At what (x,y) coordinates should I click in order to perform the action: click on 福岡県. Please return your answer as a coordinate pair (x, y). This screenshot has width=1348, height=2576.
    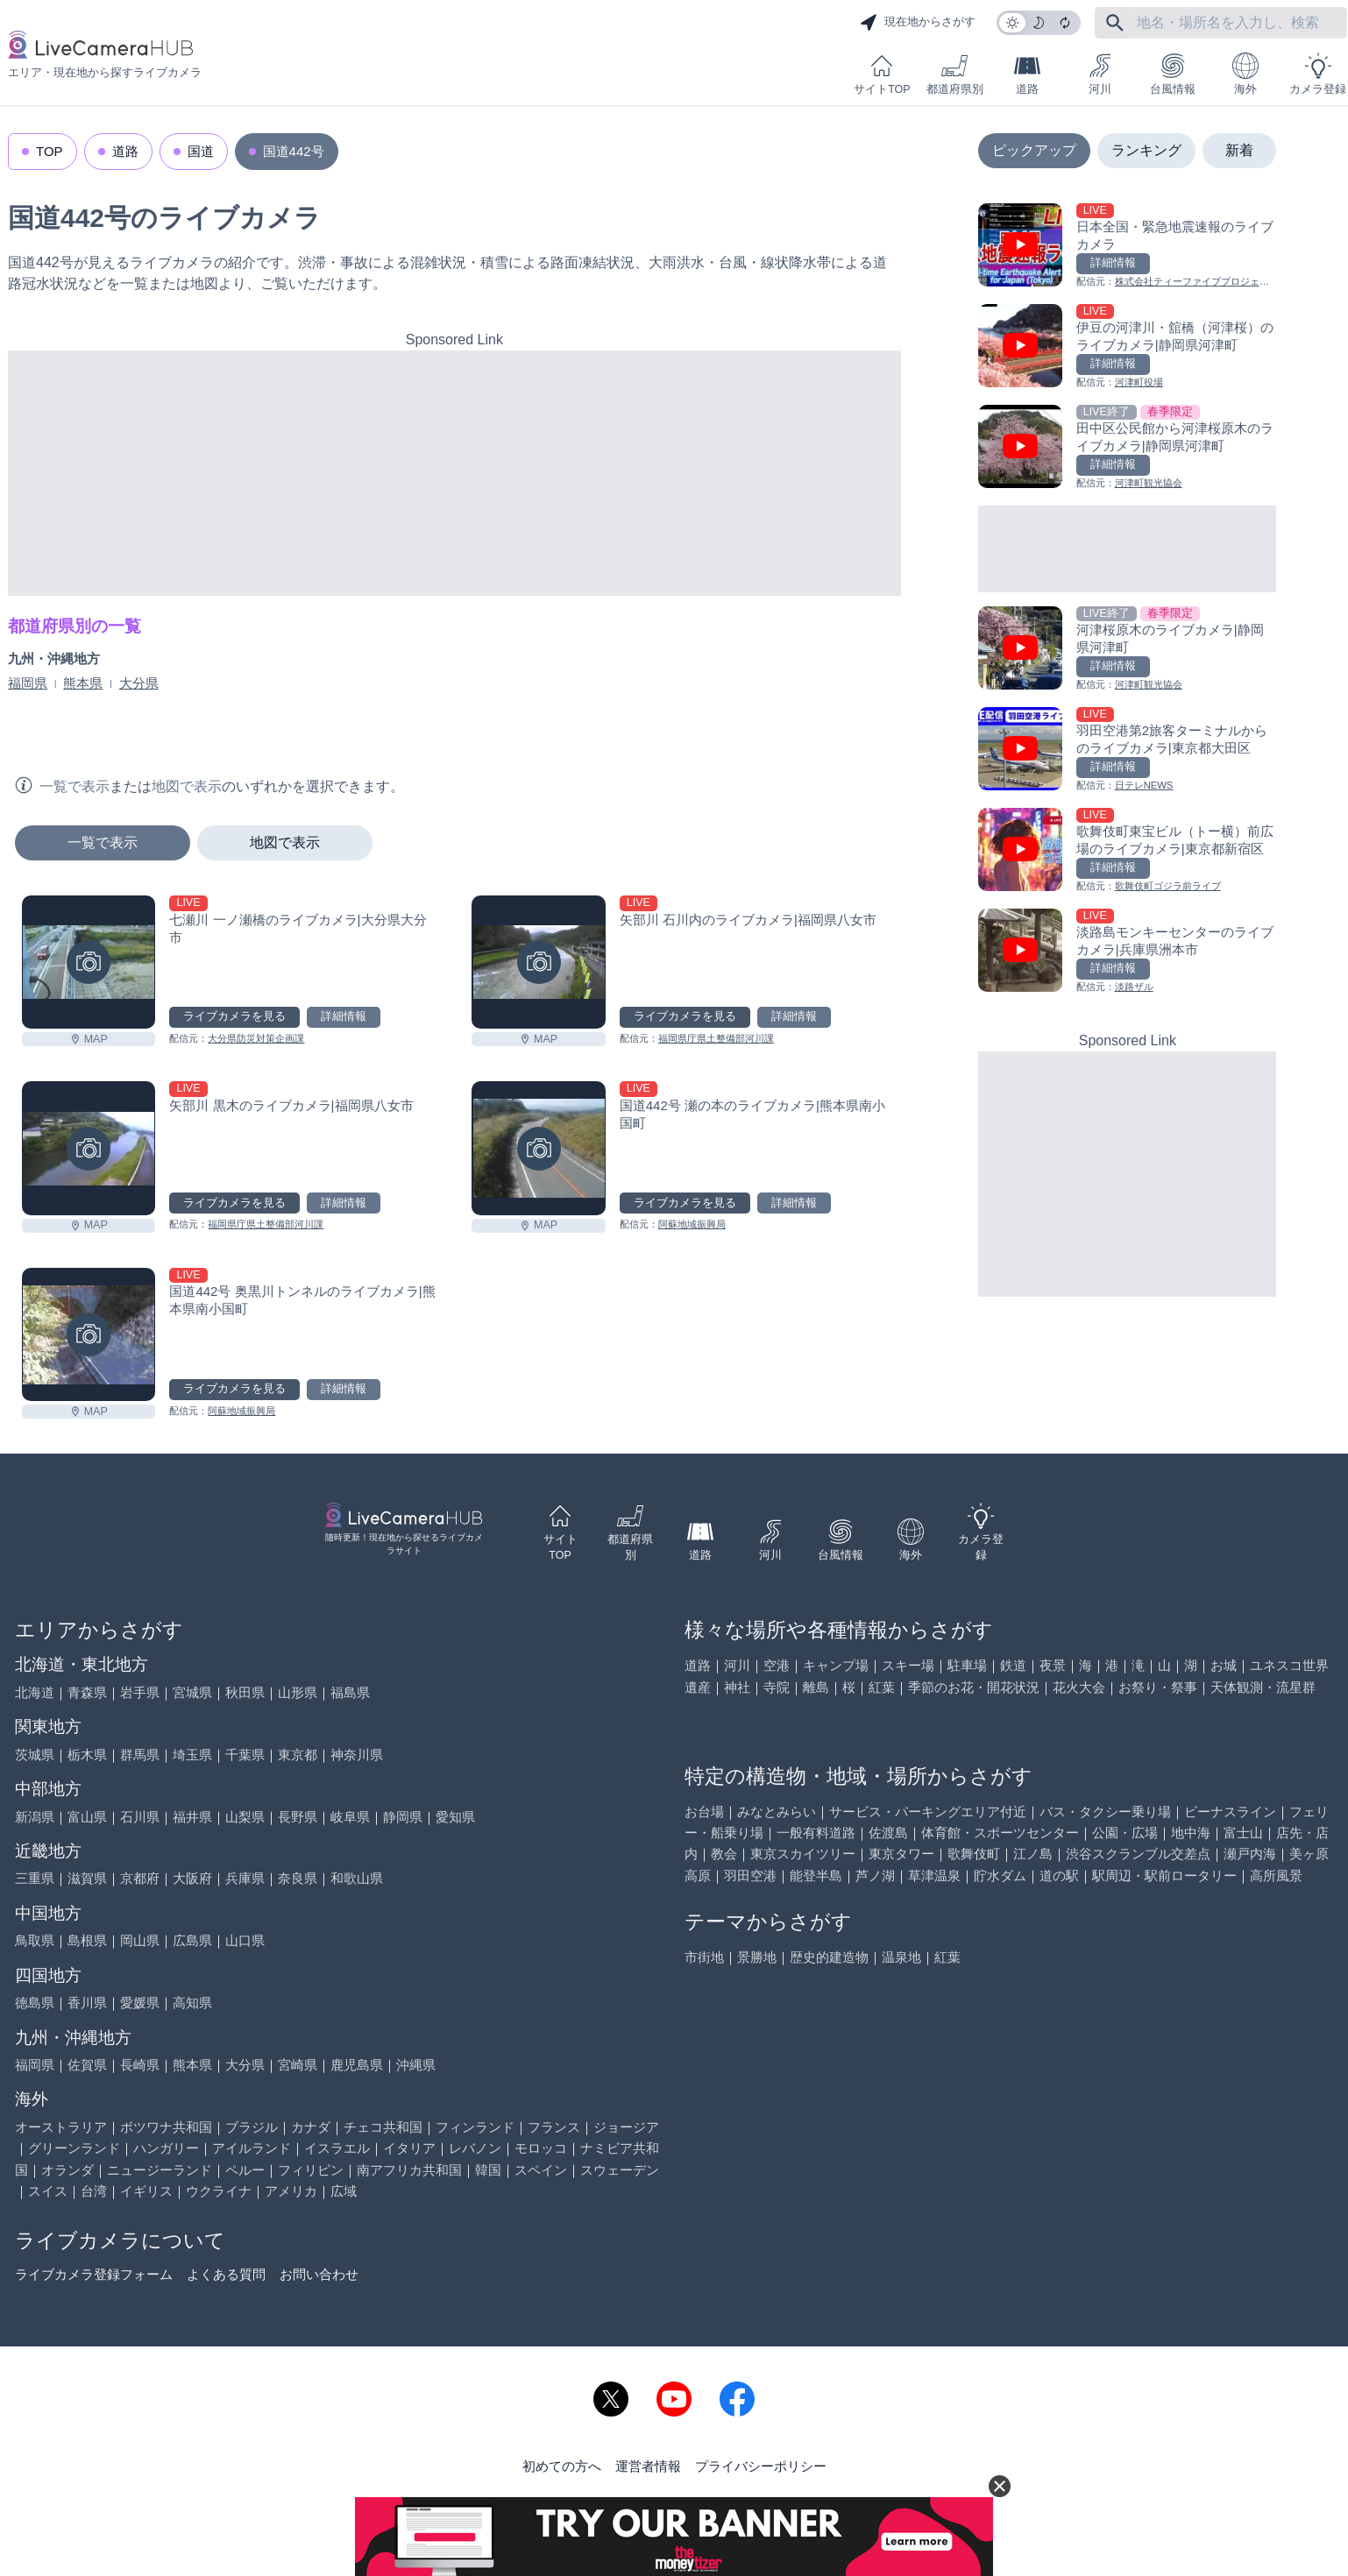
    Looking at the image, I should click on (27, 683).